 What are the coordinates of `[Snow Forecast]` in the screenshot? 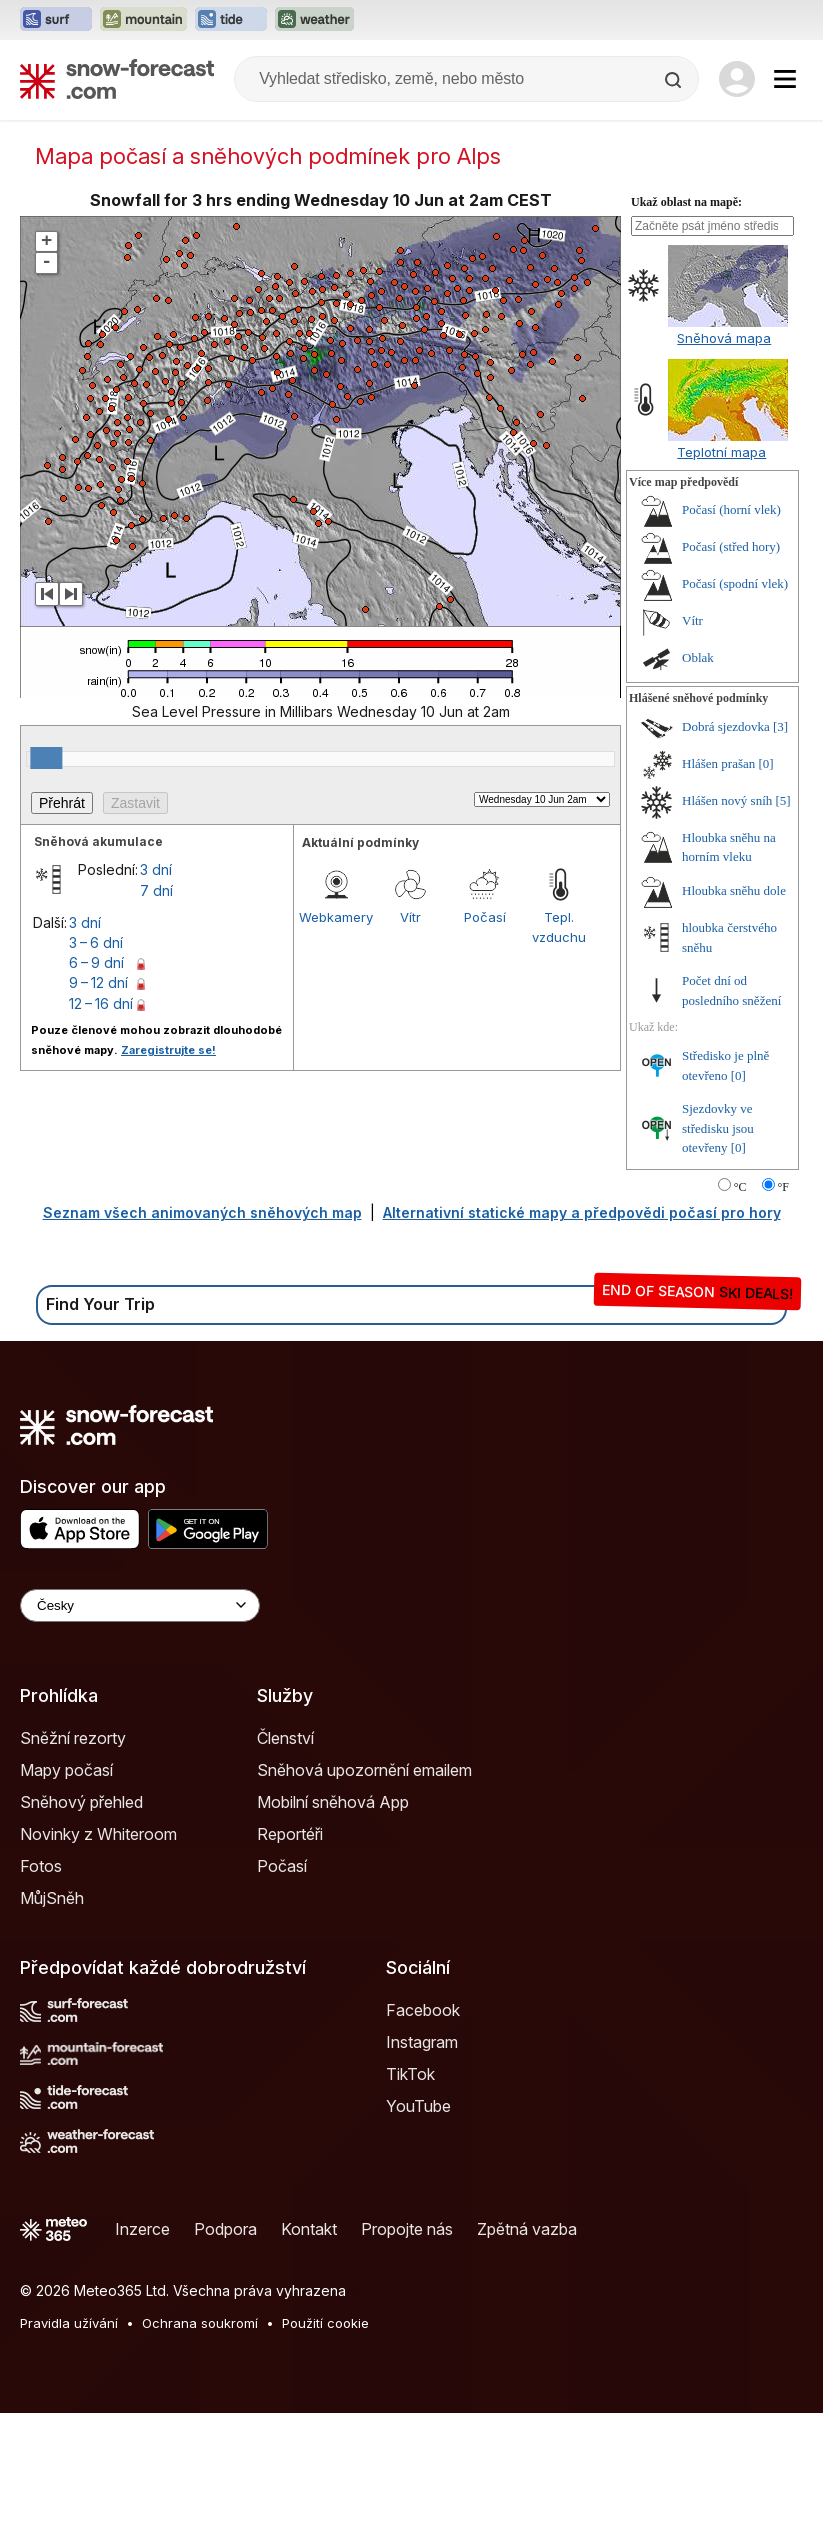 It's located at (117, 79).